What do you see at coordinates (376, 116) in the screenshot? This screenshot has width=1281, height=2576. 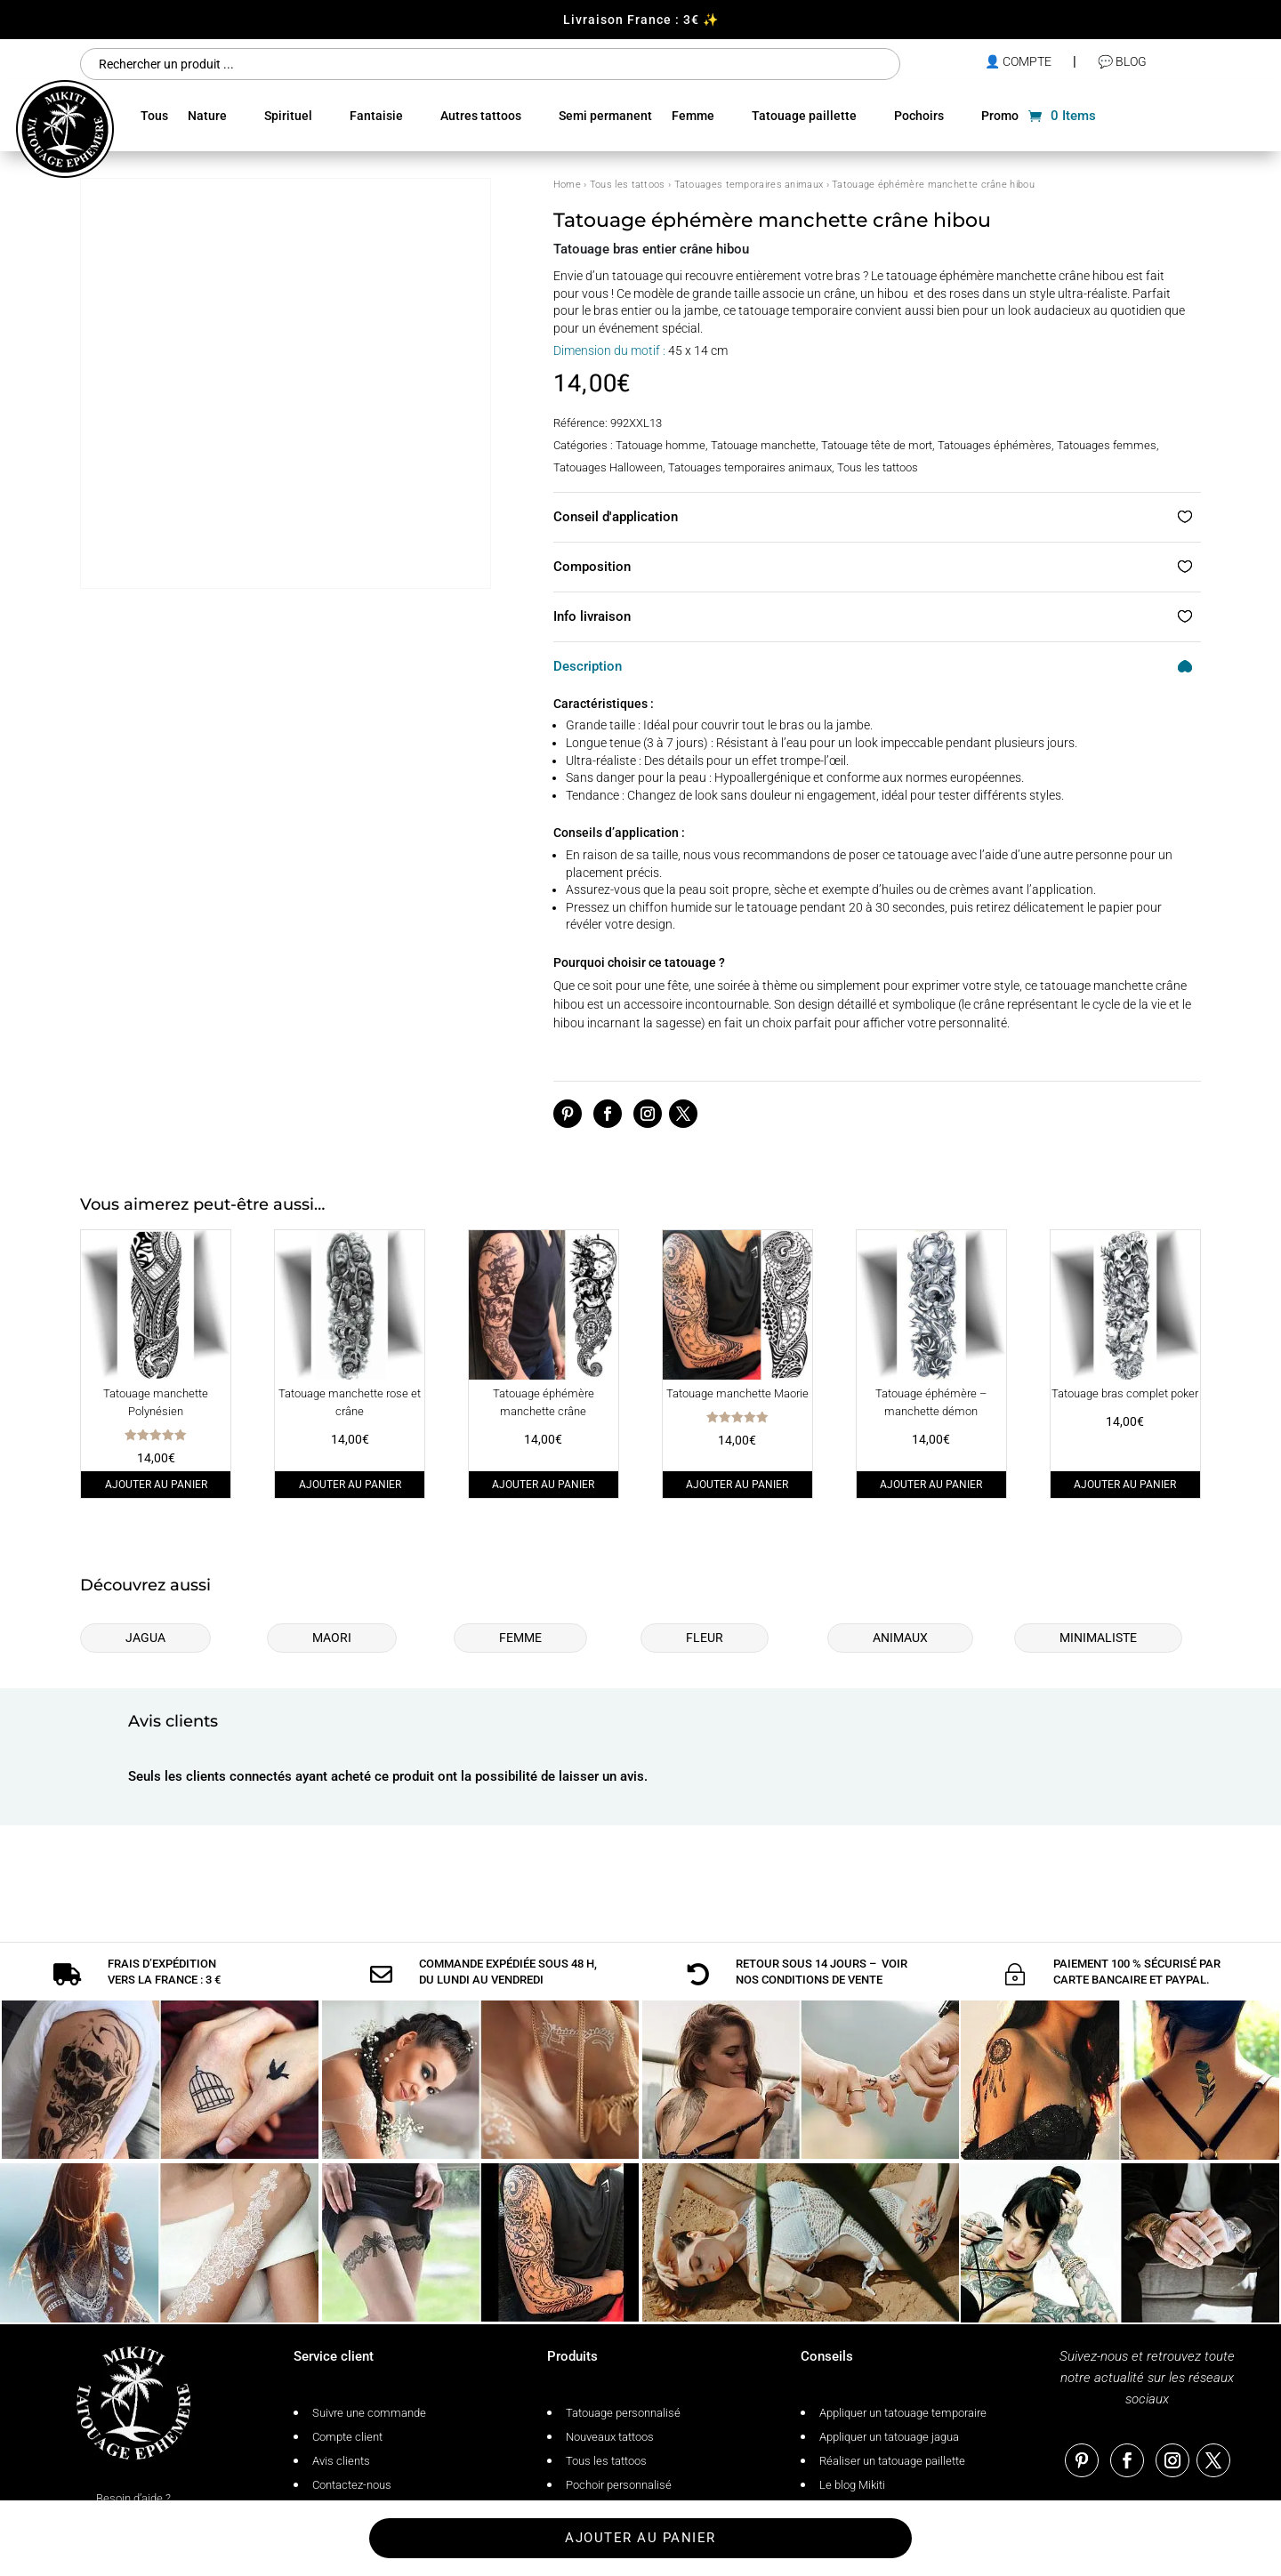 I see `Fantaisie` at bounding box center [376, 116].